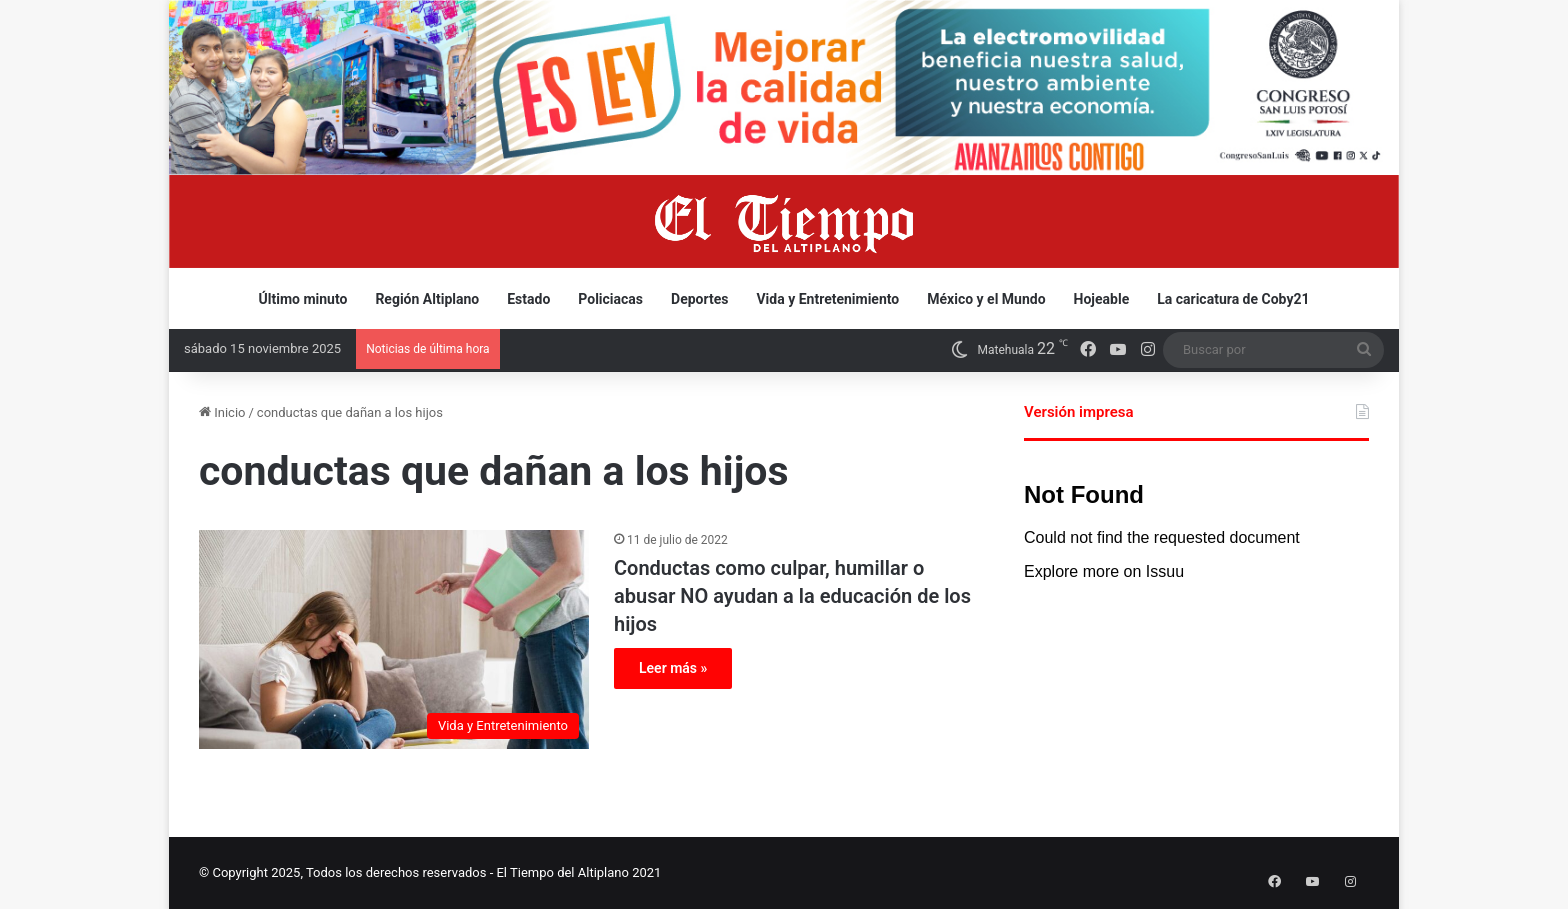 The width and height of the screenshot is (1568, 909). Describe the element at coordinates (394, 639) in the screenshot. I see `[Conductas como culpar, humillar o abusar NO ayudan a la educación de los hijos]` at that location.